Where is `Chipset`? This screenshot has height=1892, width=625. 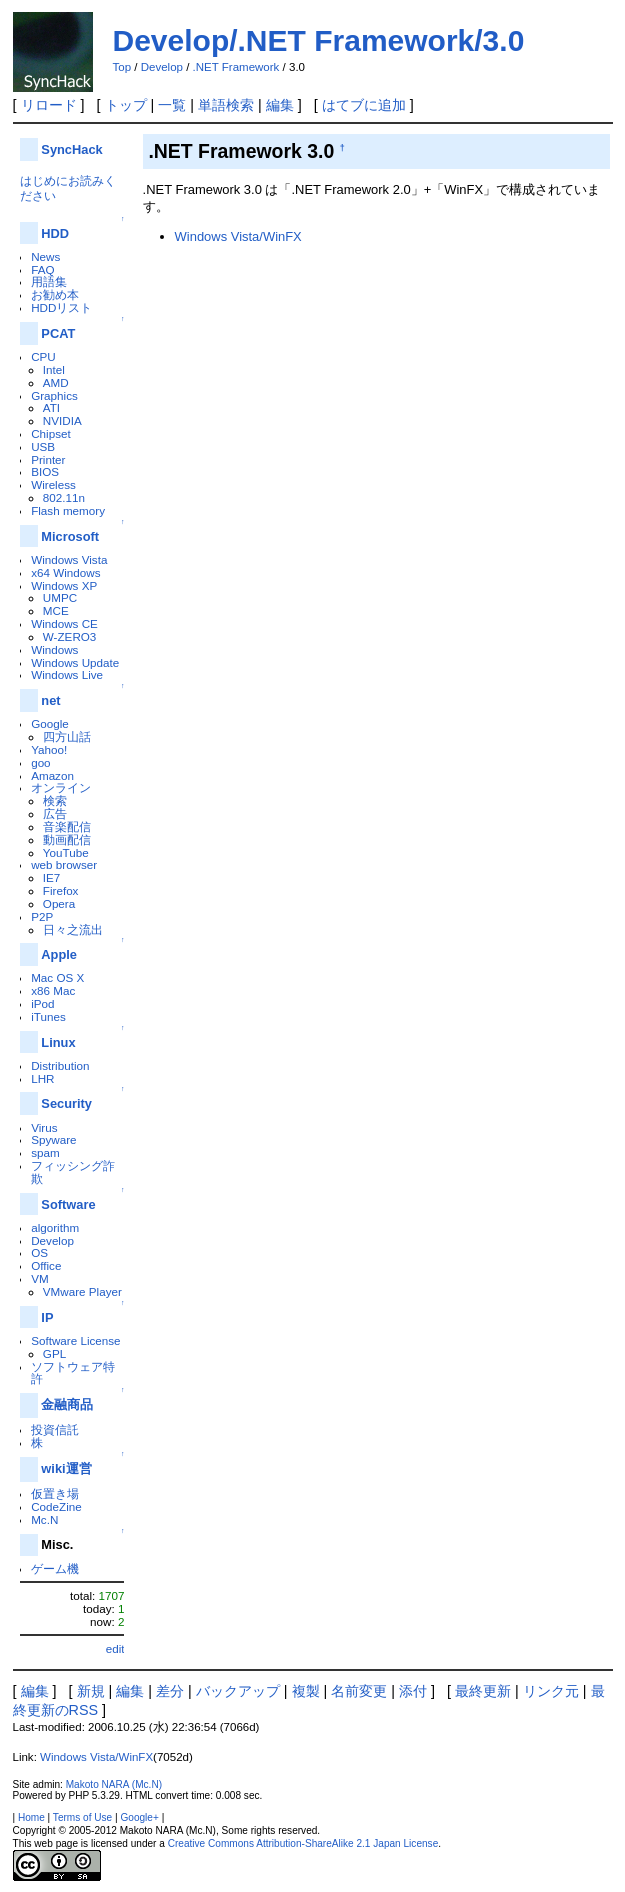
Chipset is located at coordinates (51, 433).